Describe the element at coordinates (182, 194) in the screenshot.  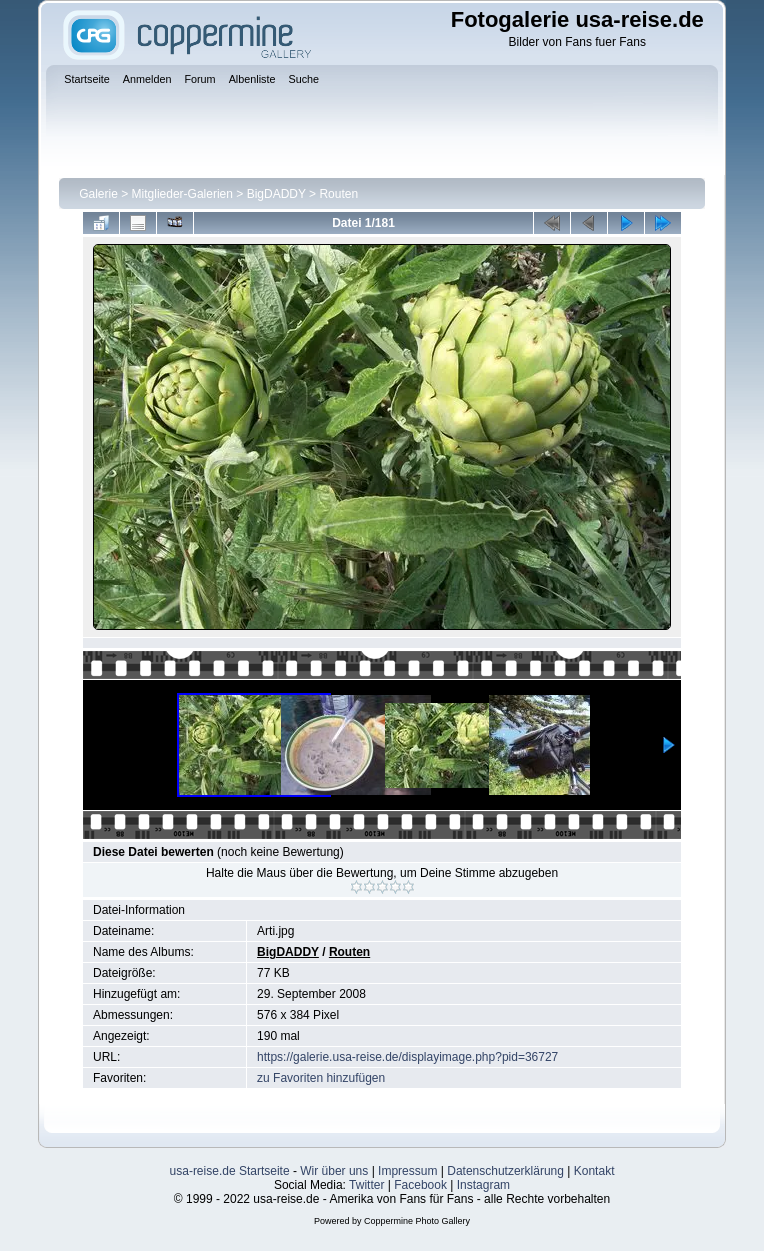
I see `Mitglieder-Galerien` at that location.